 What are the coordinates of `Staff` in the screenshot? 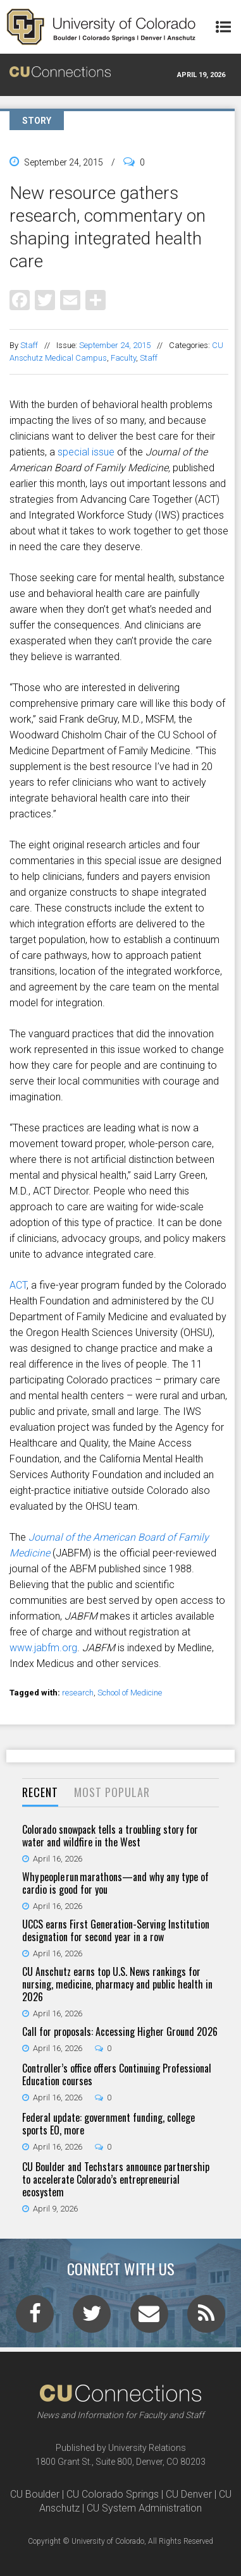 It's located at (29, 345).